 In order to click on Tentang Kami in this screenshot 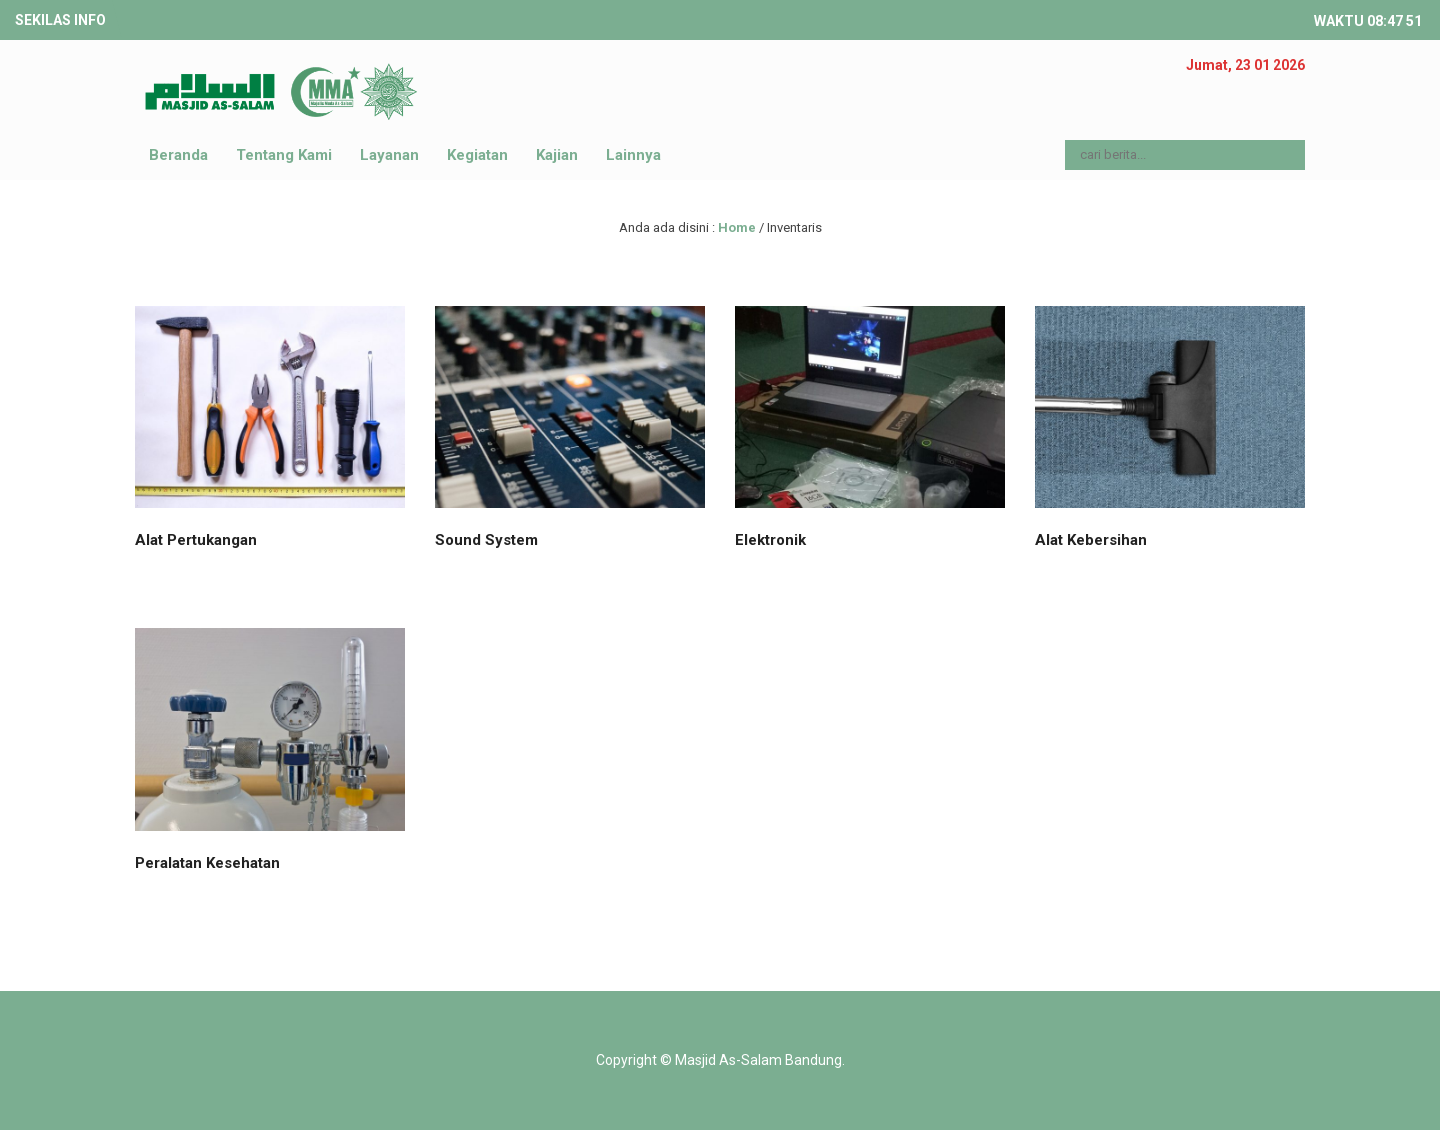, I will do `click(284, 155)`.